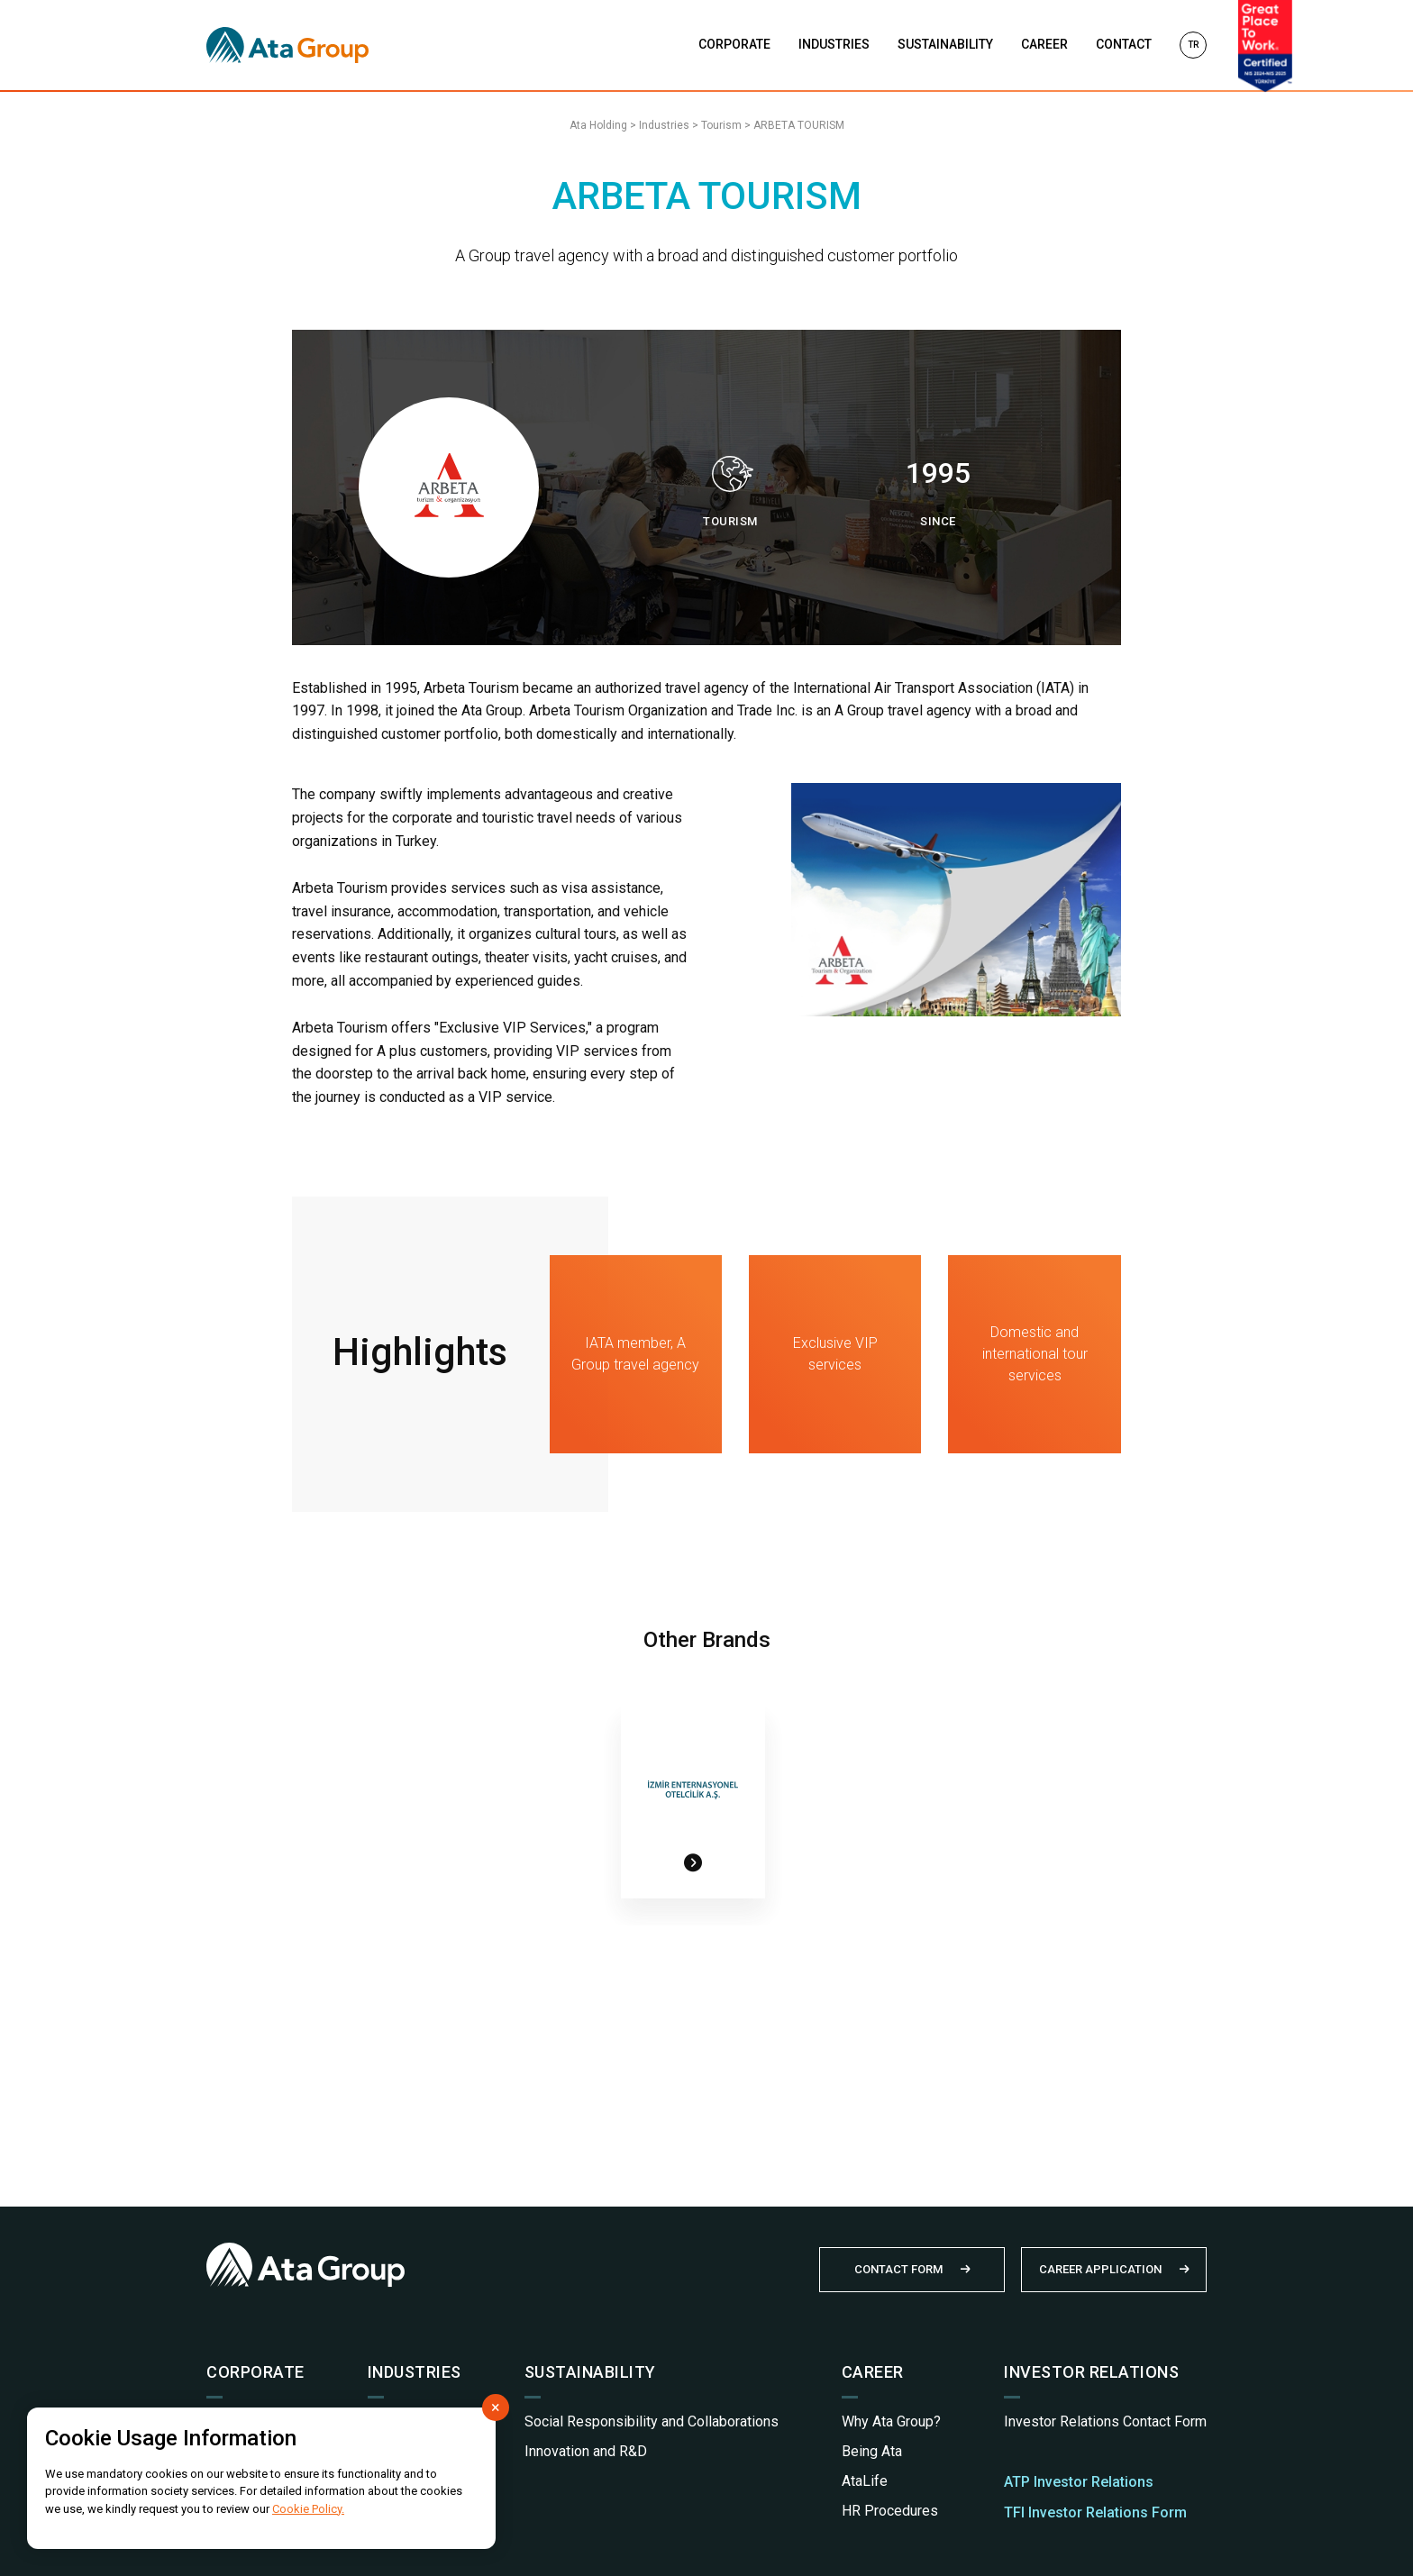  What do you see at coordinates (834, 44) in the screenshot?
I see `INDUSTRIES` at bounding box center [834, 44].